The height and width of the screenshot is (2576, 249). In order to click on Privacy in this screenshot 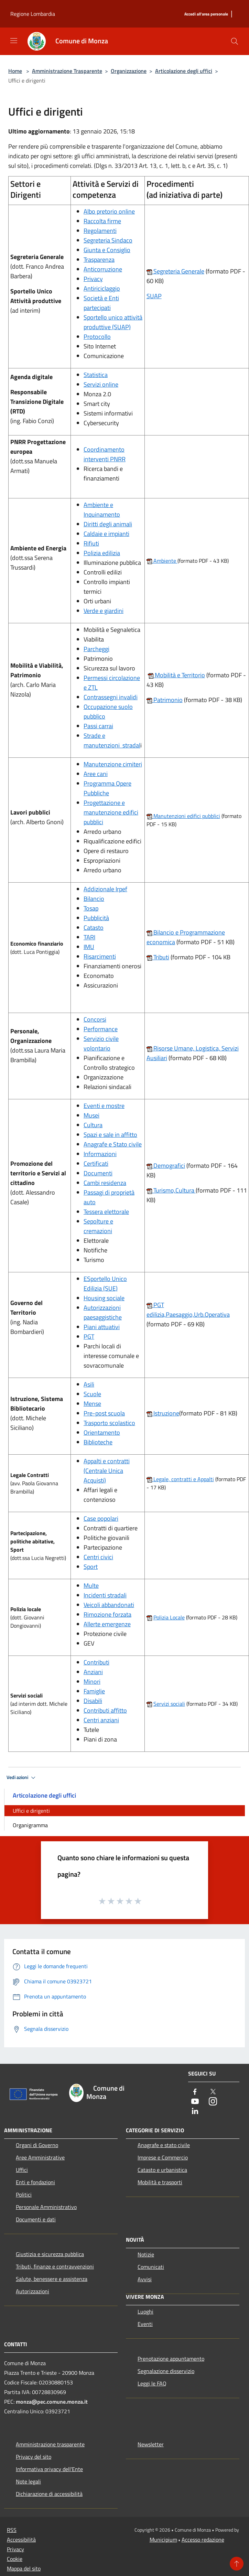, I will do `click(93, 278)`.